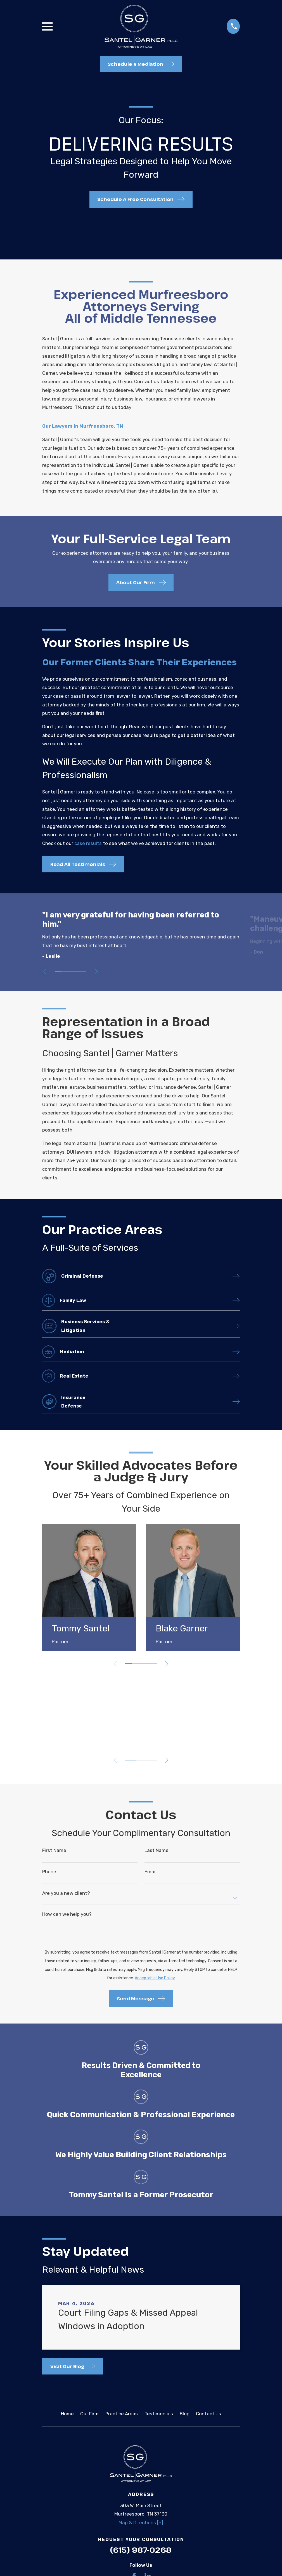 Image resolution: width=282 pixels, height=2576 pixels. Describe the element at coordinates (184, 2414) in the screenshot. I see `Blog` at that location.